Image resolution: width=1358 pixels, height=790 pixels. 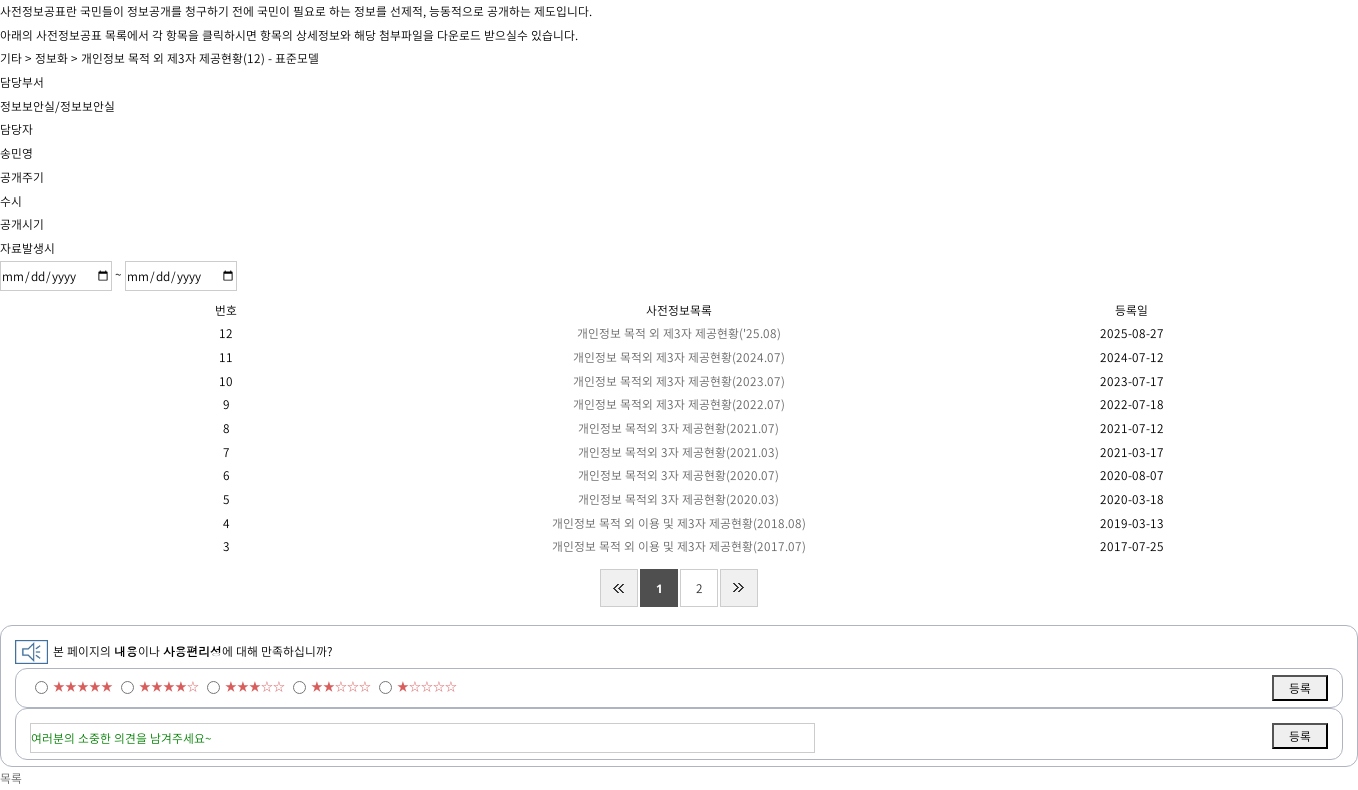 I want to click on ★★☆☆☆, so click(x=341, y=686).